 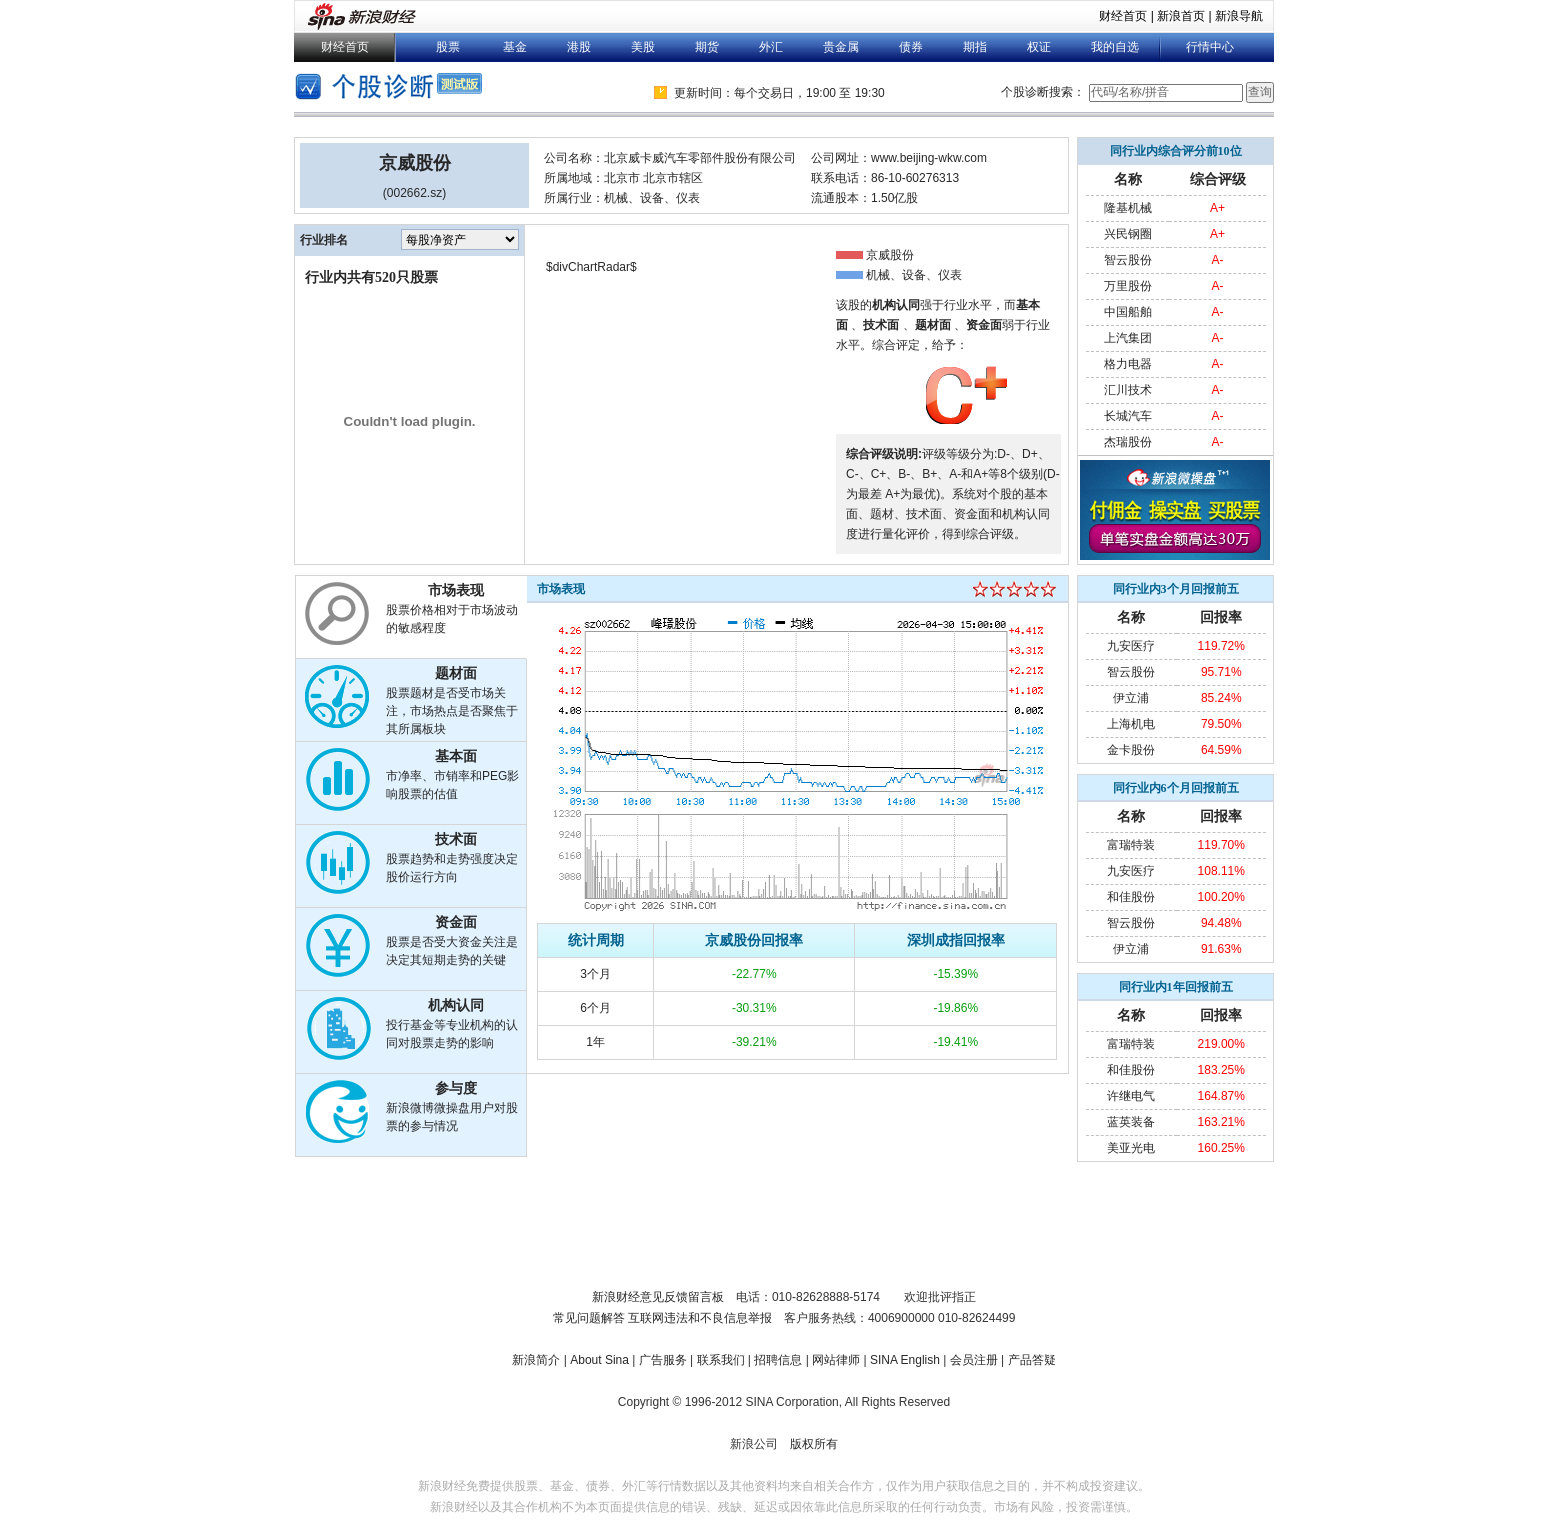 I want to click on 新浪导航, so click(x=1239, y=16).